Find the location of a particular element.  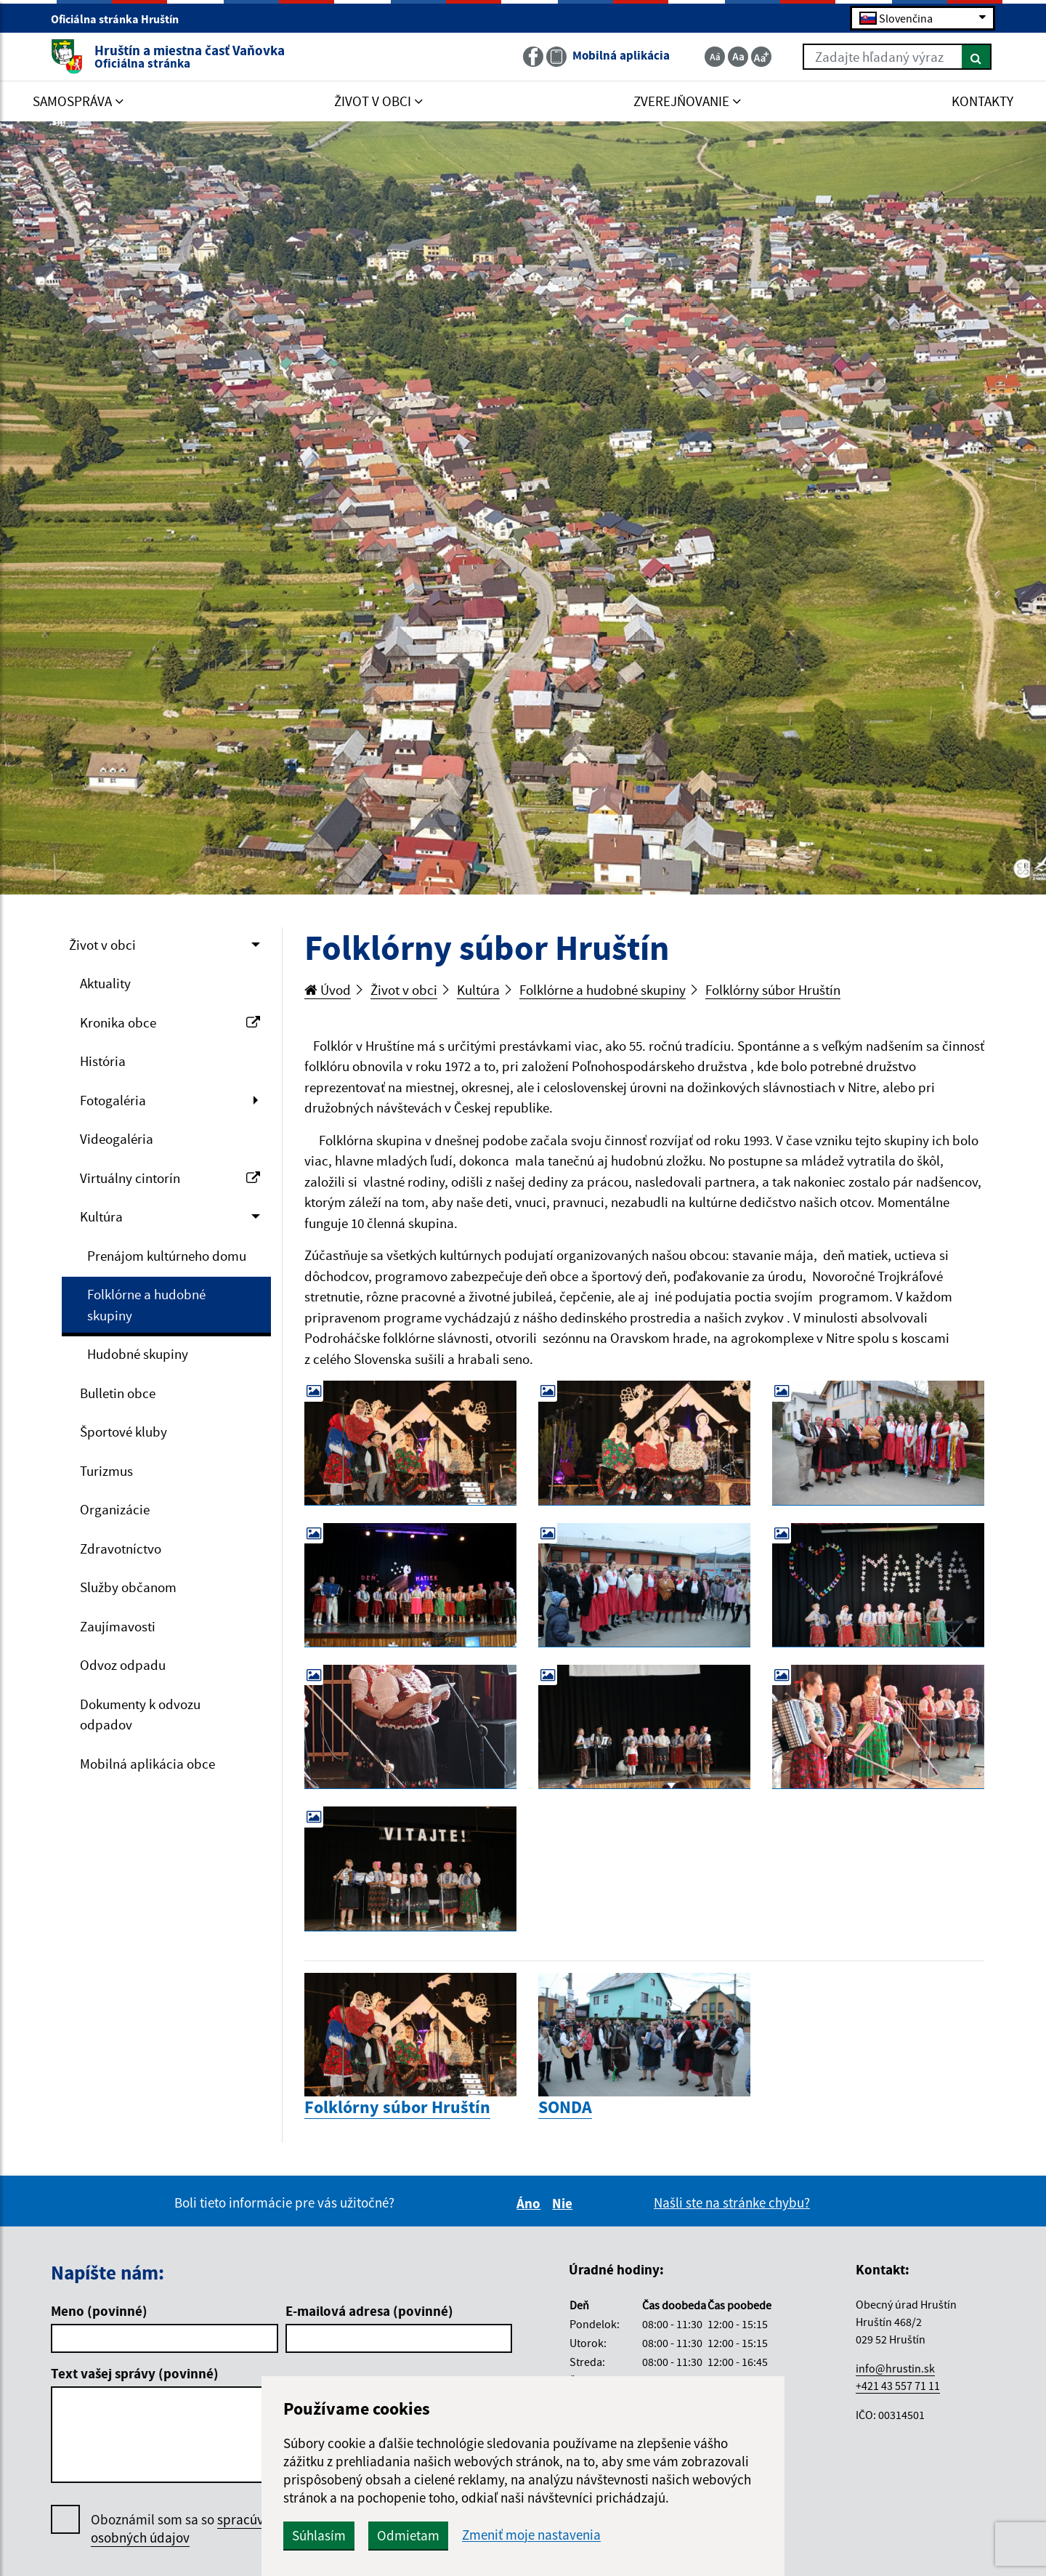

[Hľadať] is located at coordinates (977, 57).